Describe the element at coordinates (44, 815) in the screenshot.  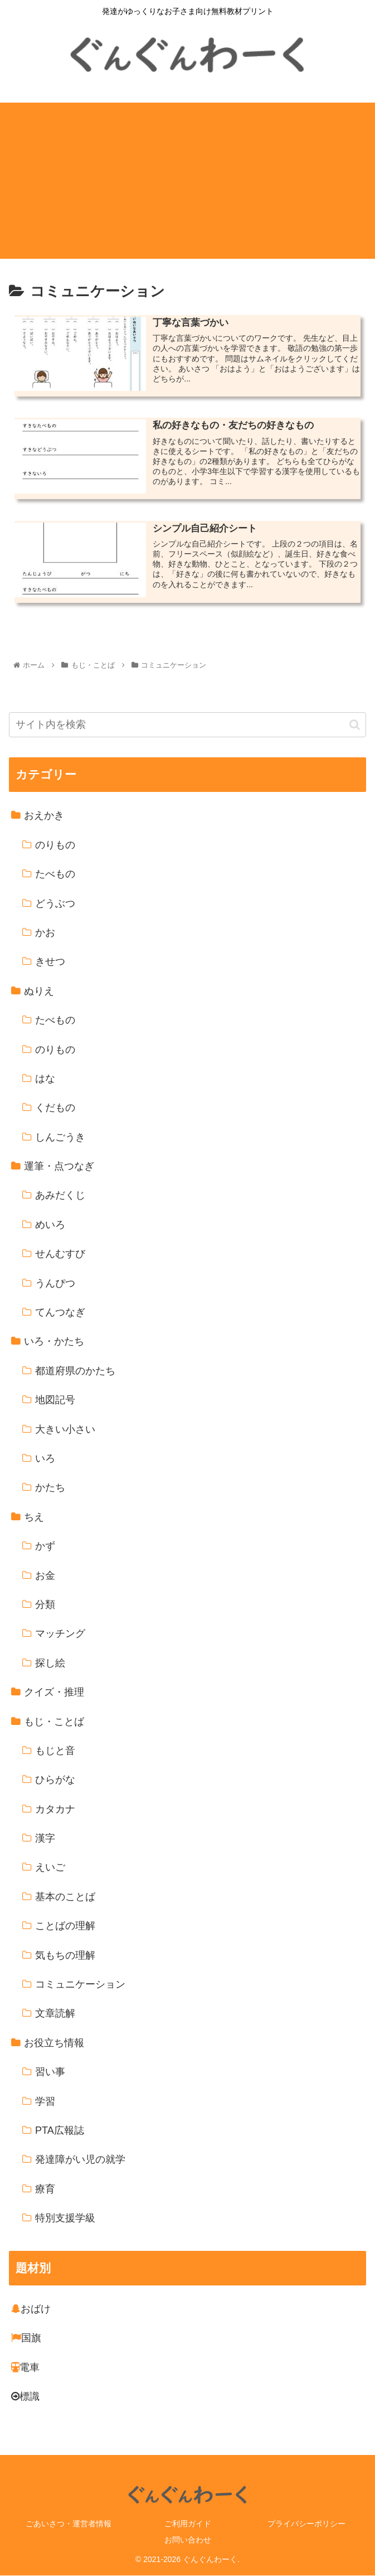
I see `おえかき` at that location.